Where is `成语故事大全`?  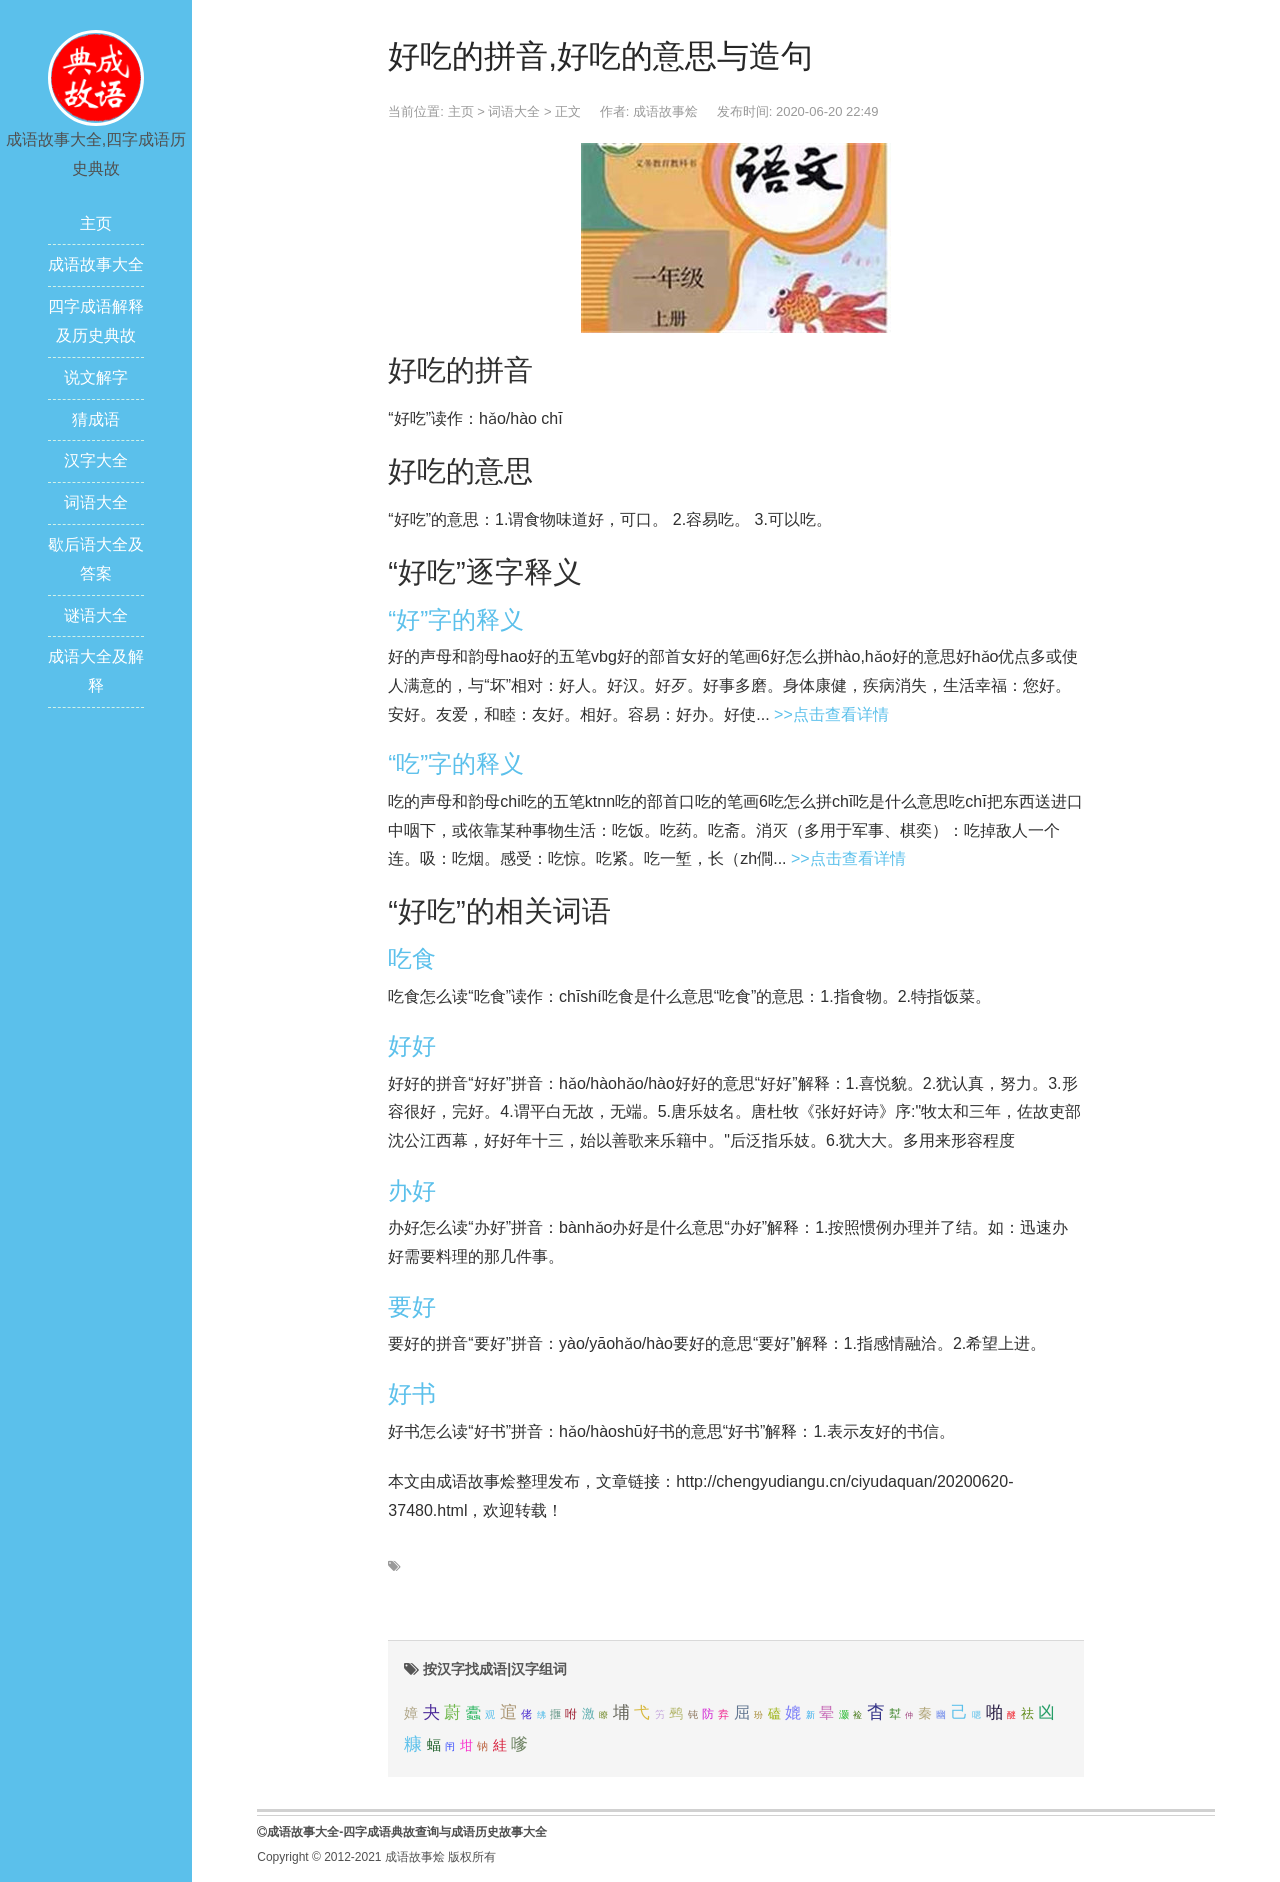
成语故事大全 is located at coordinates (96, 264).